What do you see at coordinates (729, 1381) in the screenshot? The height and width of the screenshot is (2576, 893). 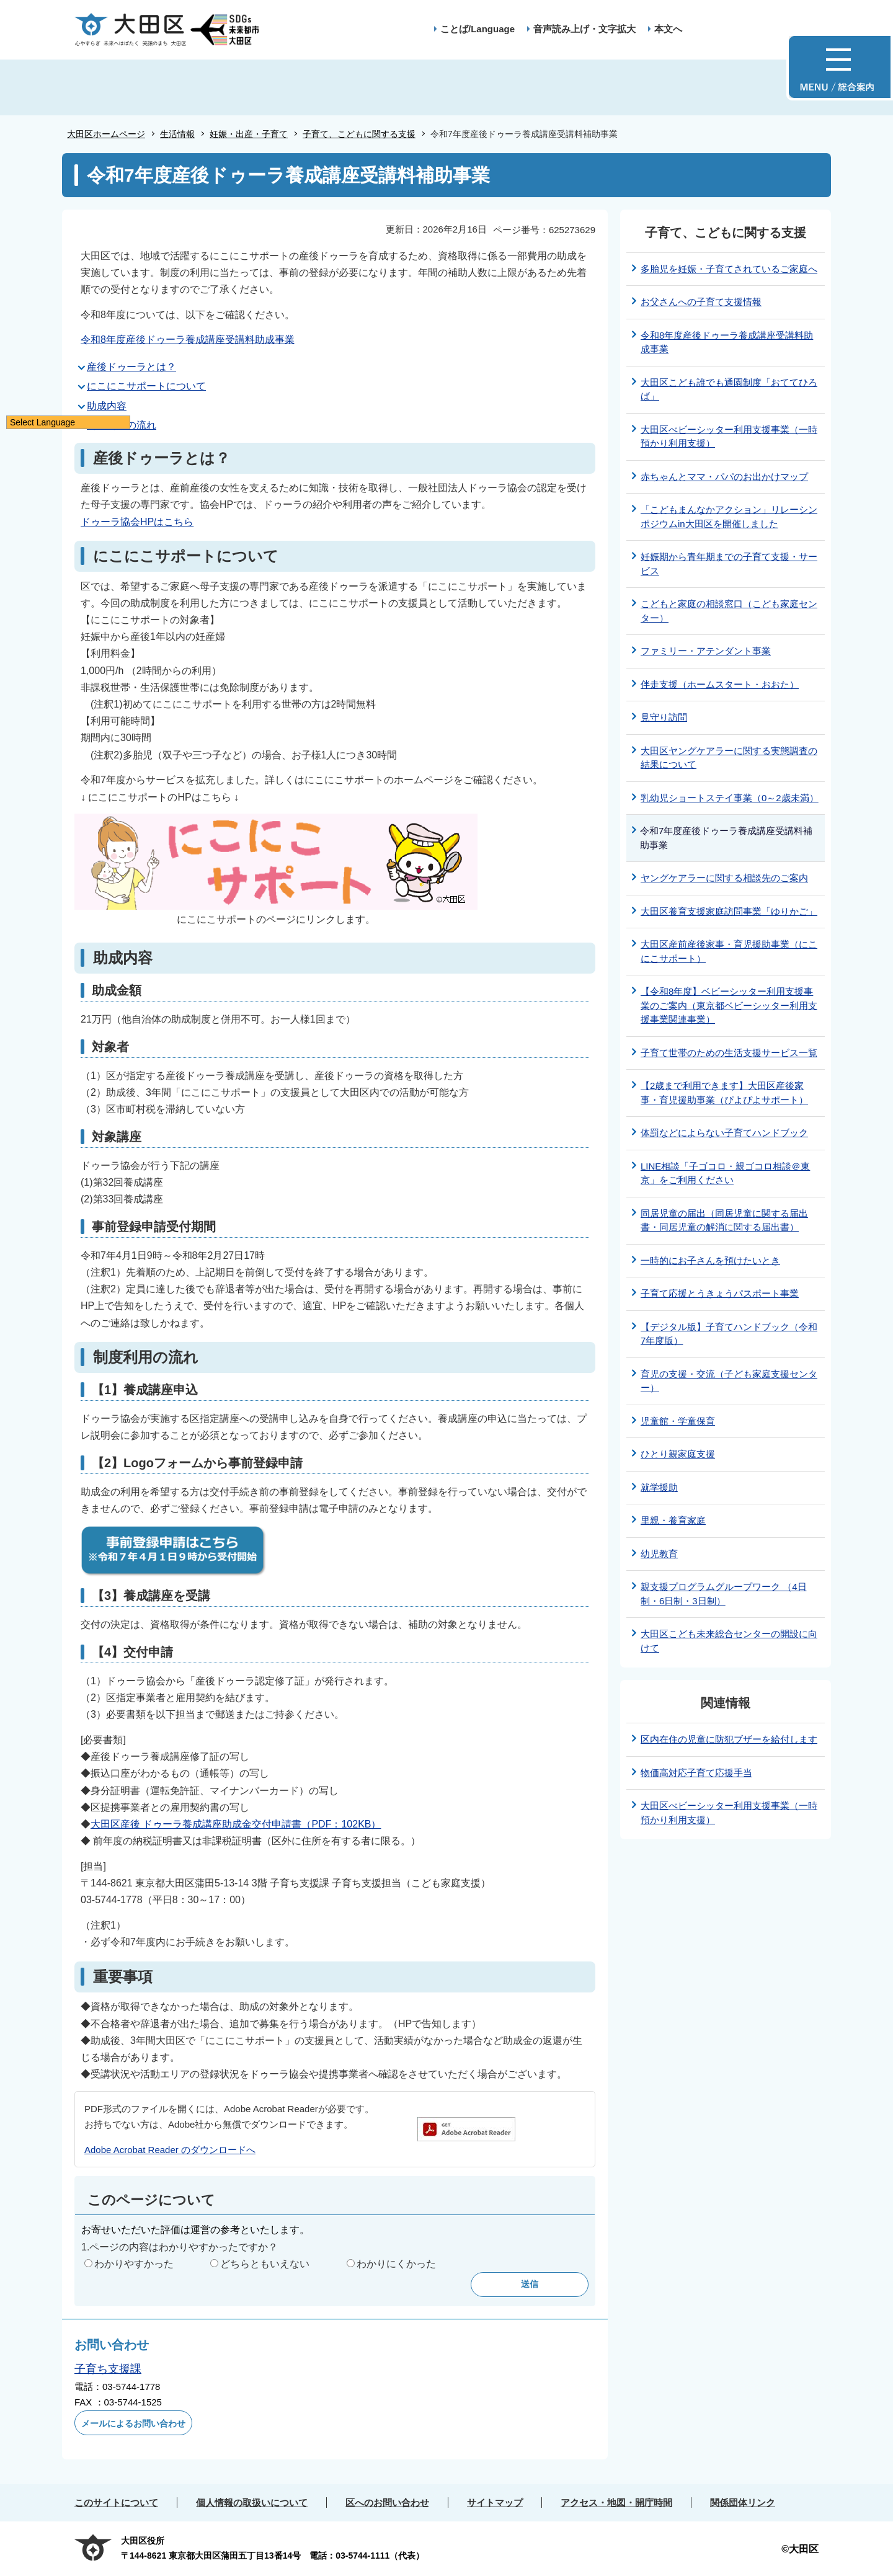 I see `育児の支援・交流（子ども家庭支援センター）` at bounding box center [729, 1381].